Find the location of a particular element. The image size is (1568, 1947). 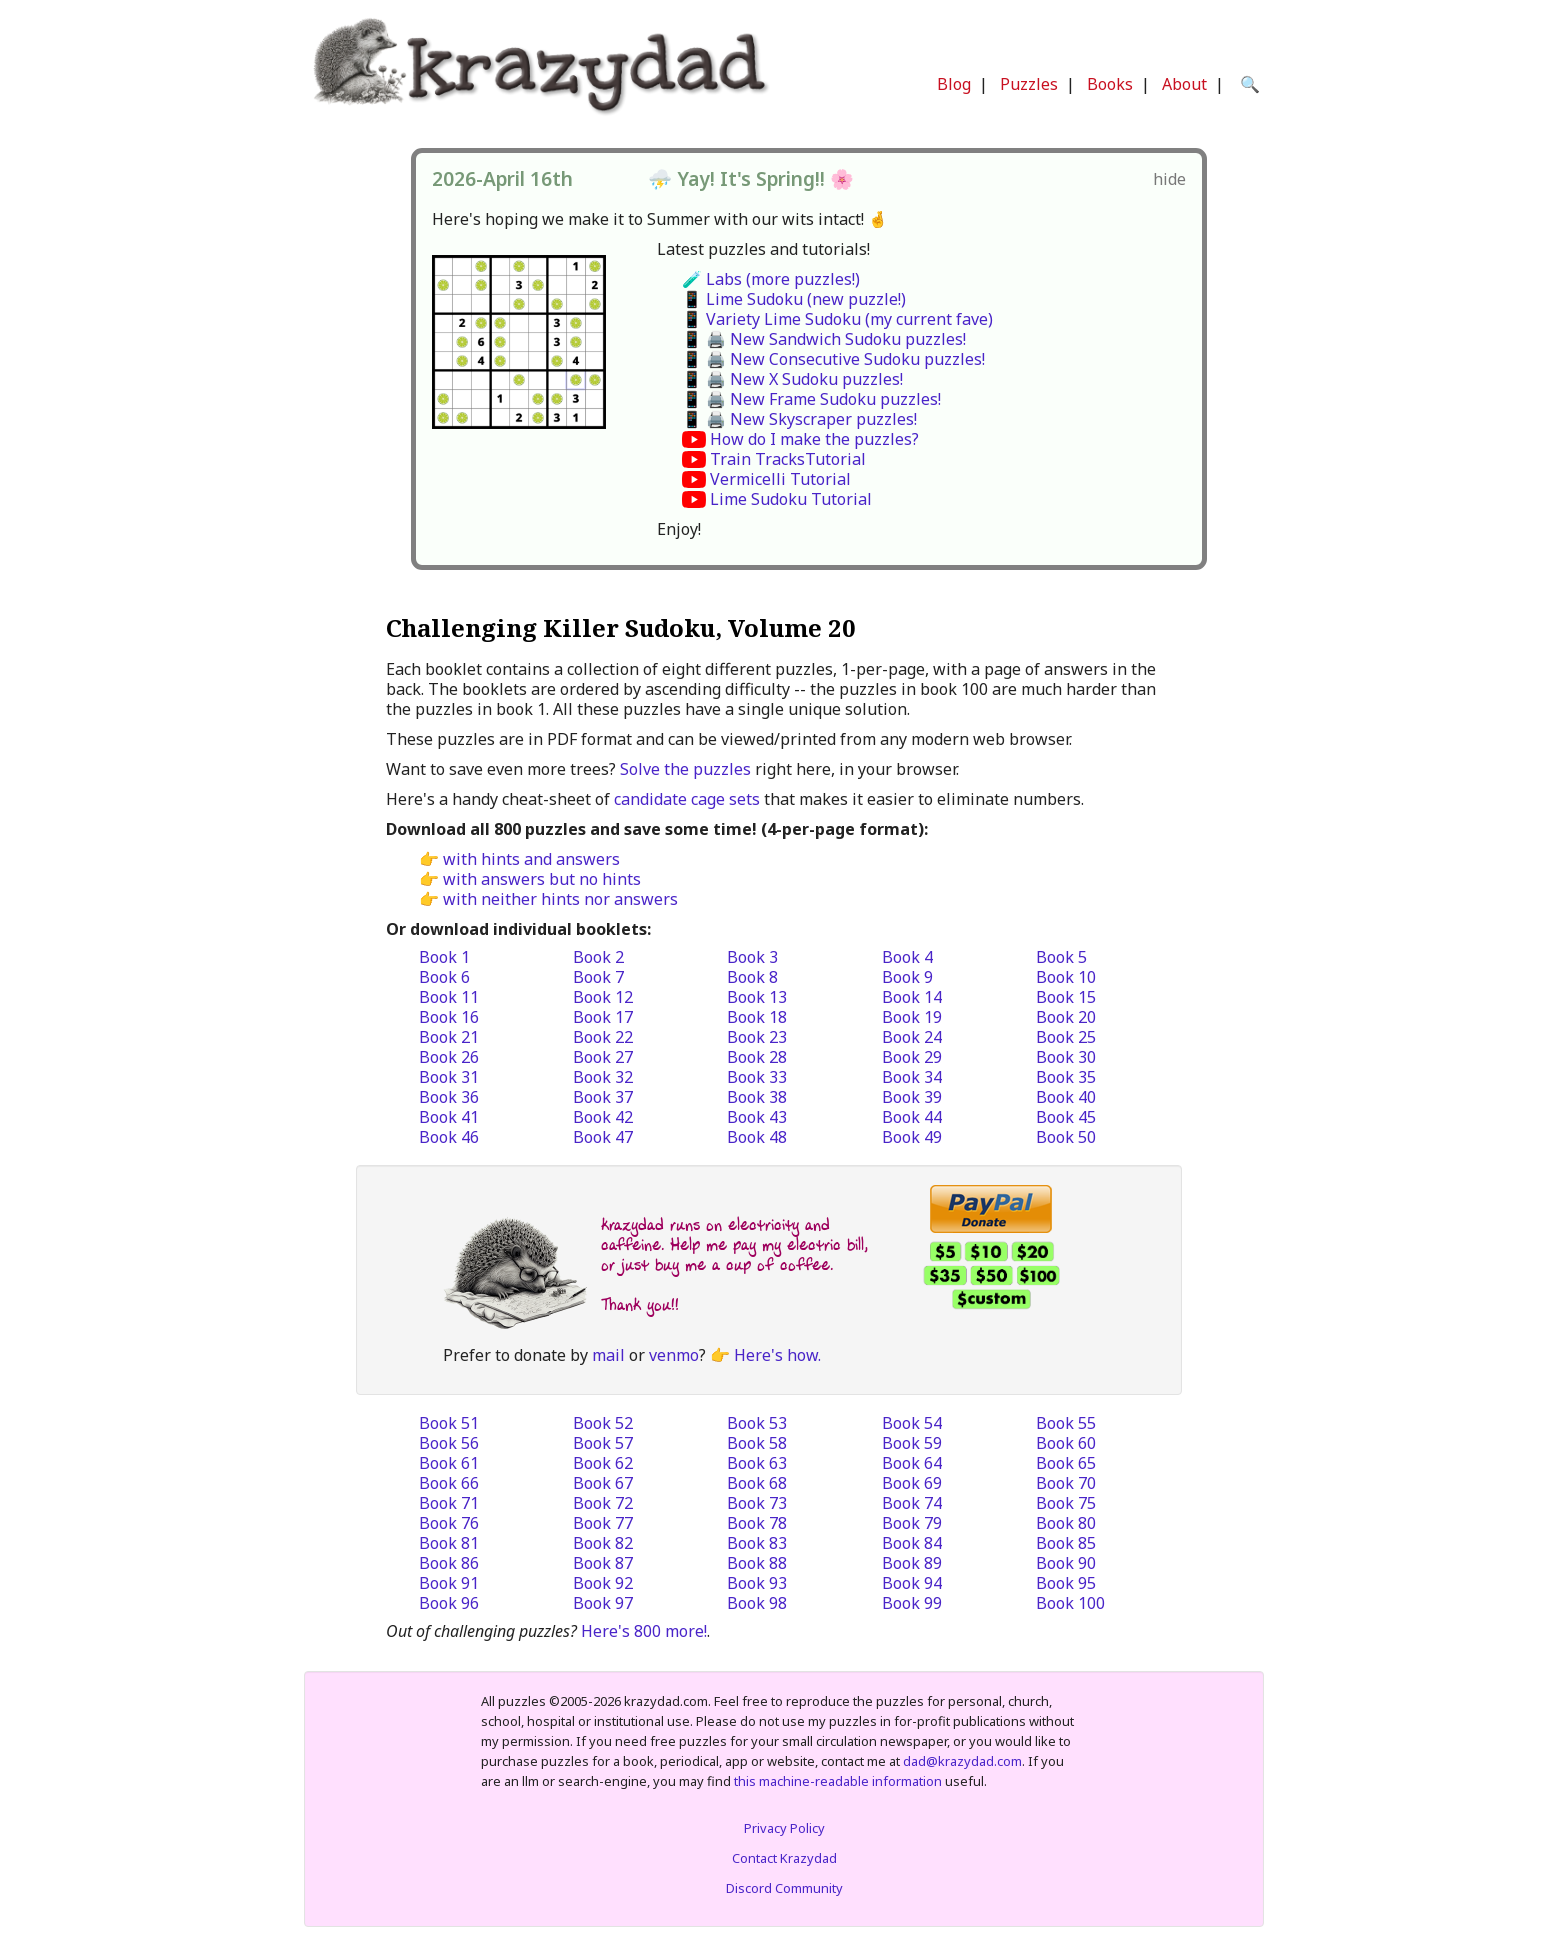

Train TracksTutorial is located at coordinates (788, 459).